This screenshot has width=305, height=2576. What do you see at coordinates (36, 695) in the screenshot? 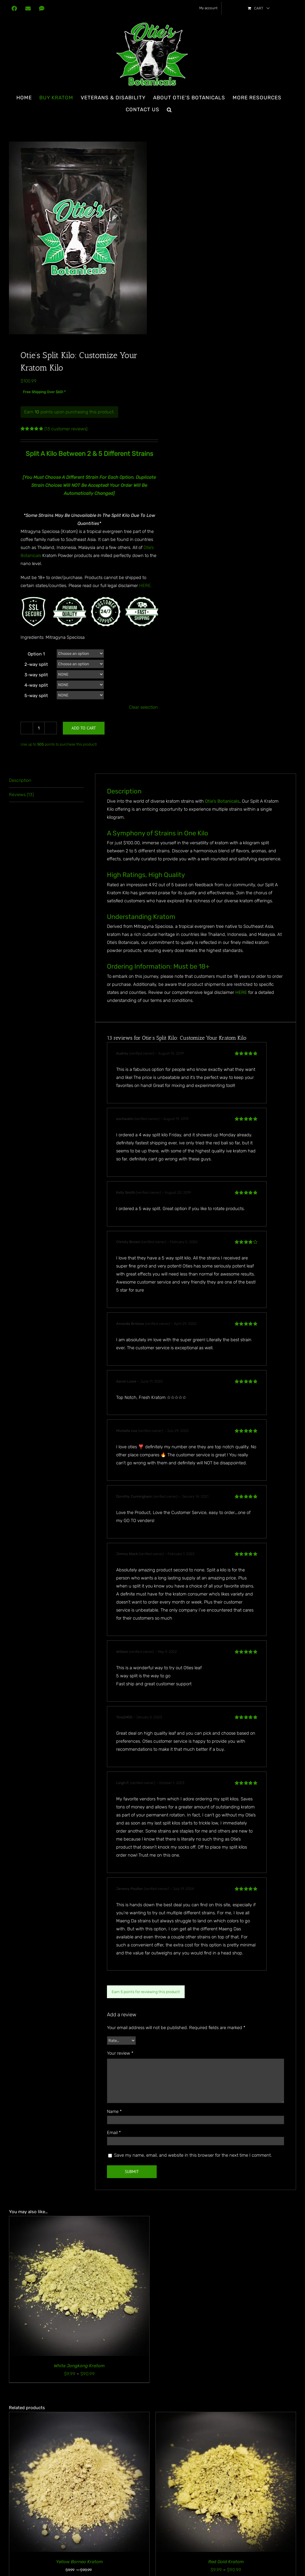
I see `5-way split` at bounding box center [36, 695].